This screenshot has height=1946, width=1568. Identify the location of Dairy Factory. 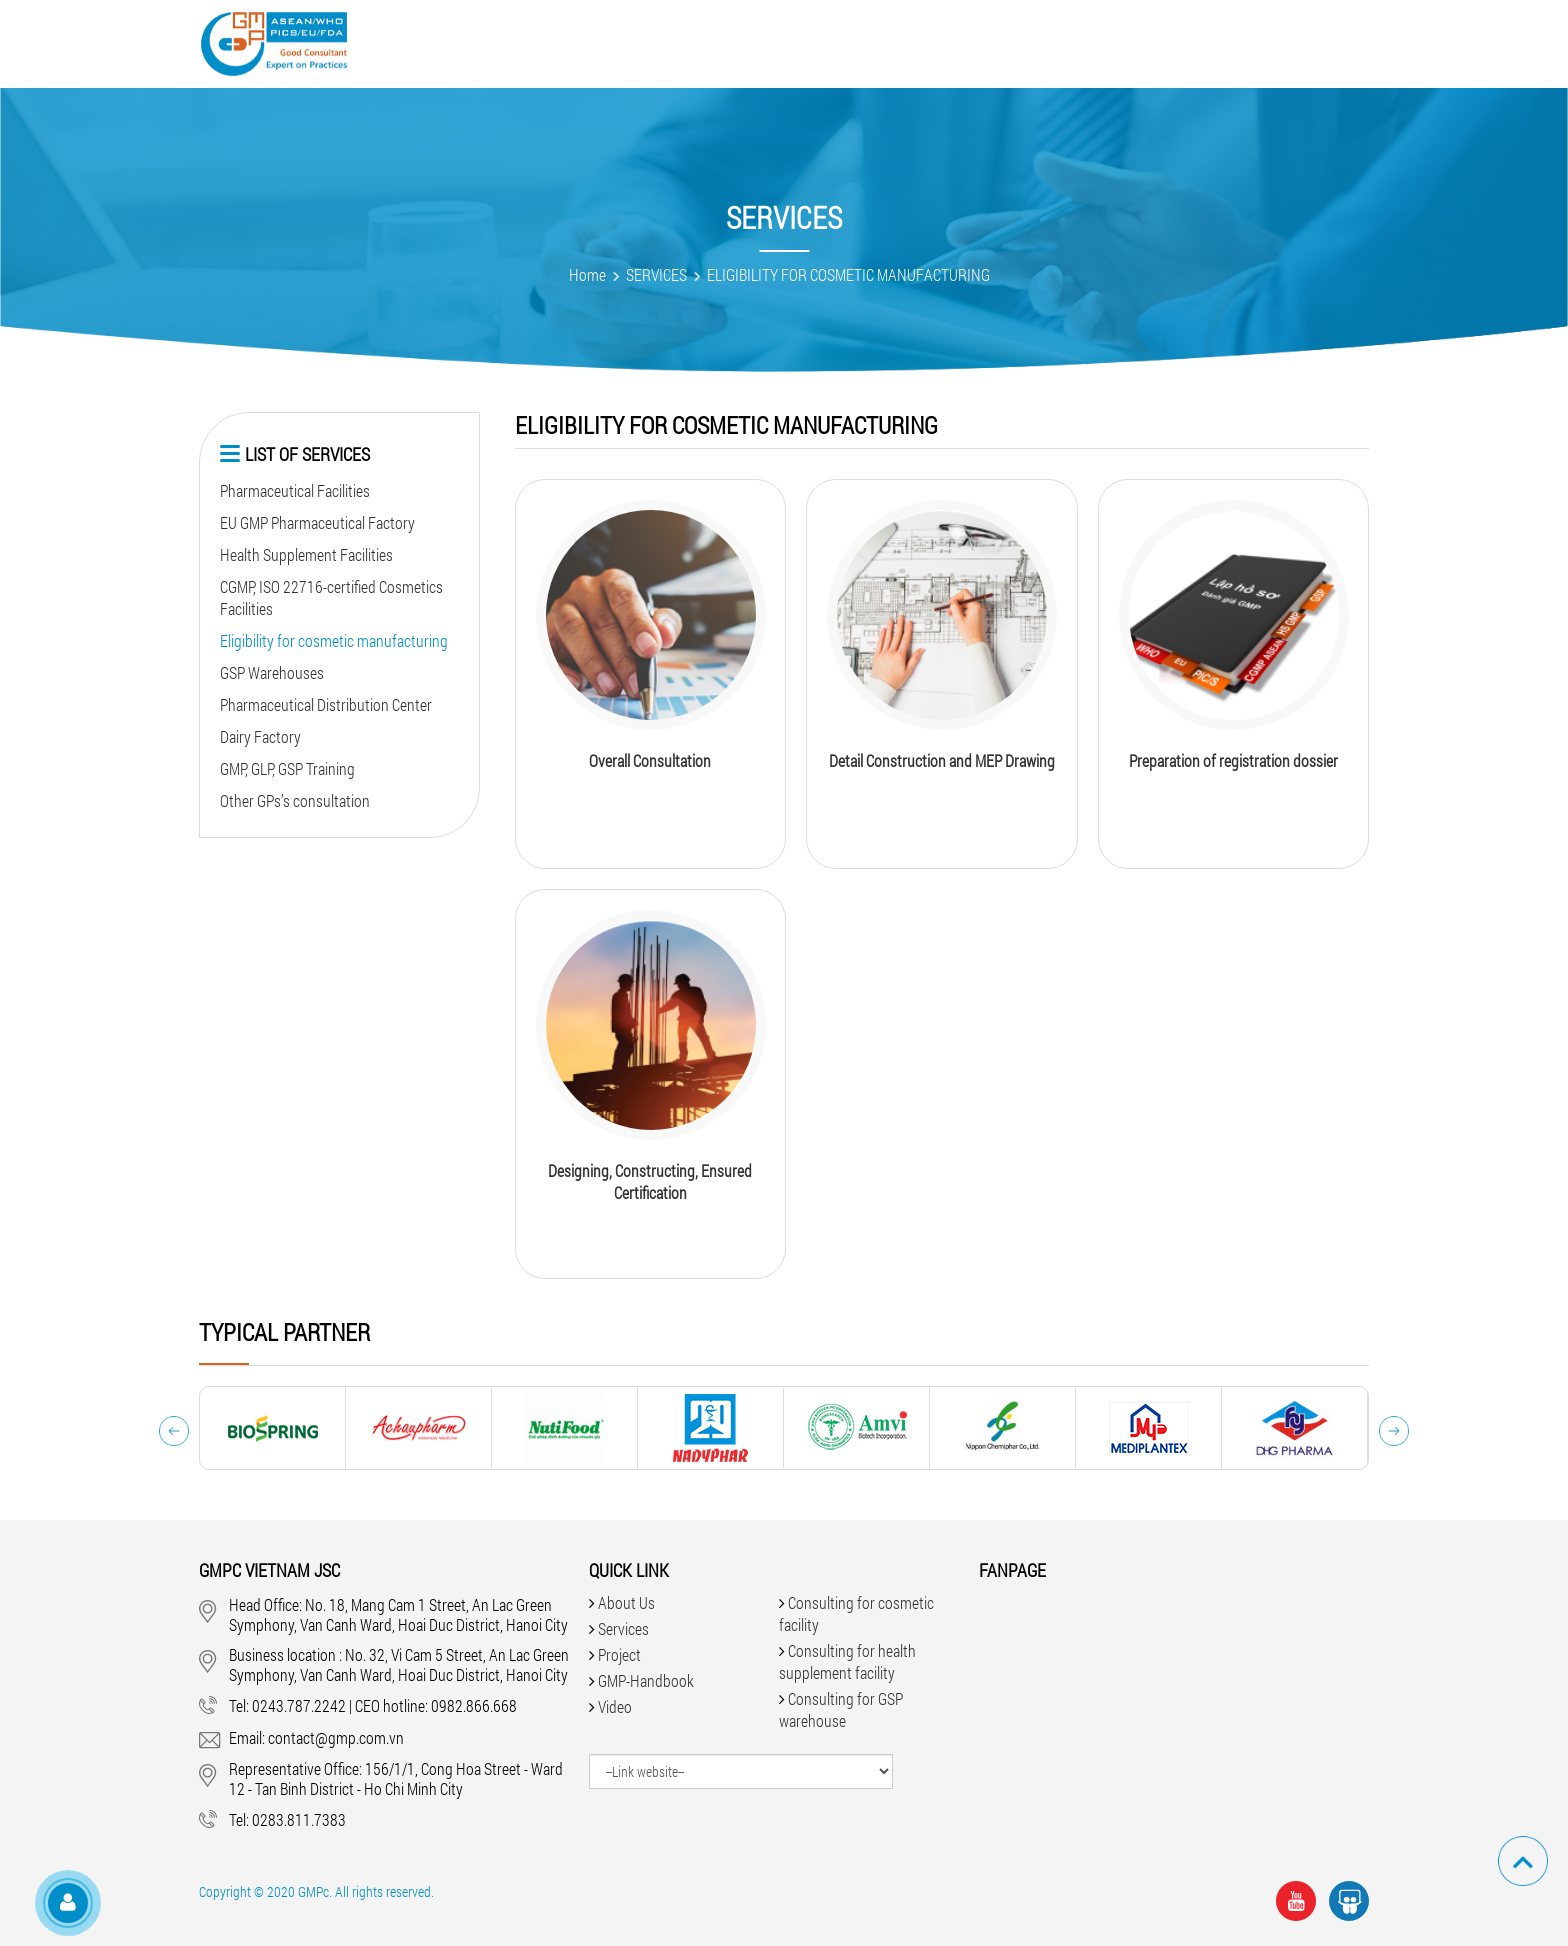
(260, 736).